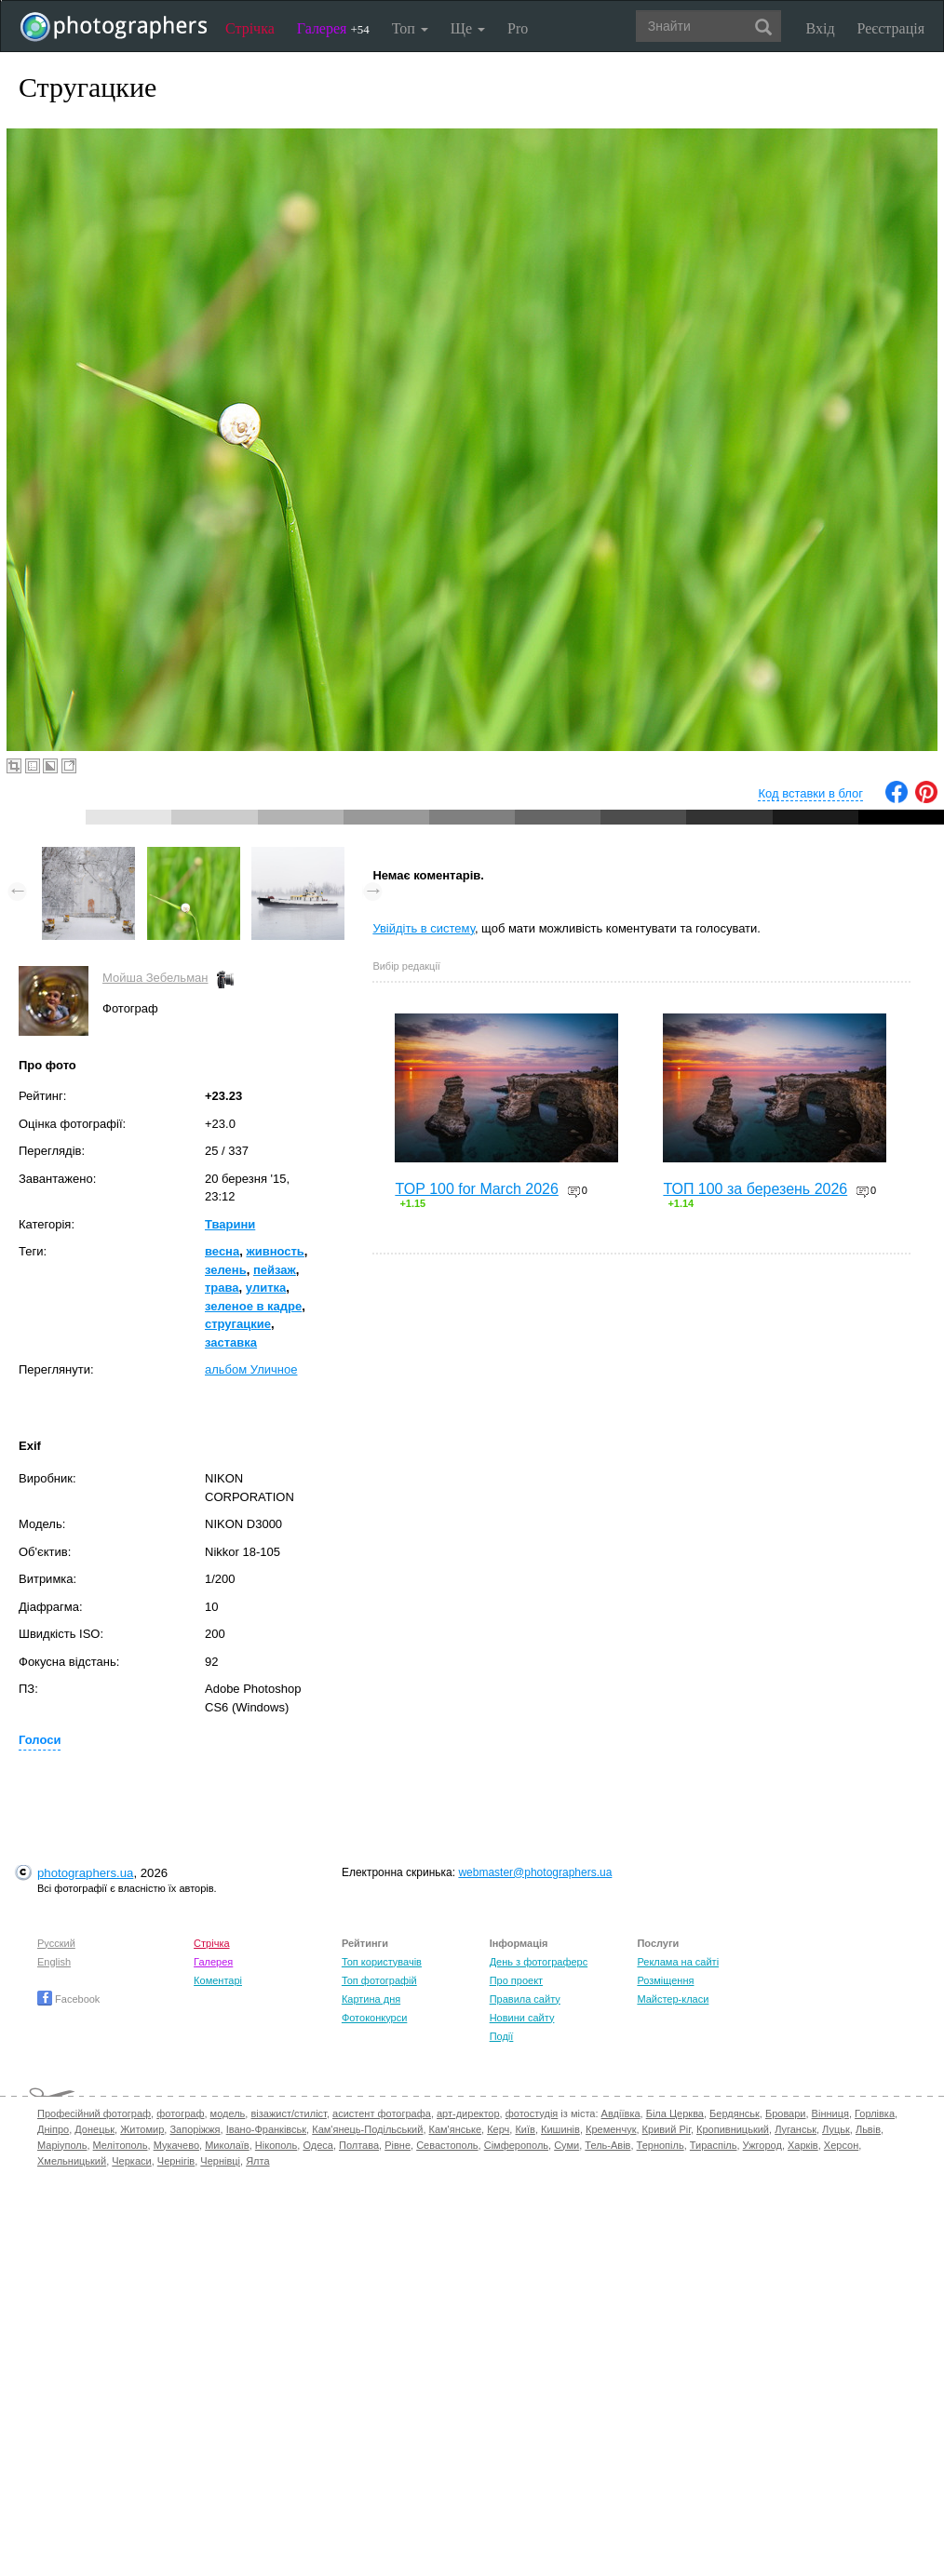  I want to click on Севастополь, so click(447, 2145).